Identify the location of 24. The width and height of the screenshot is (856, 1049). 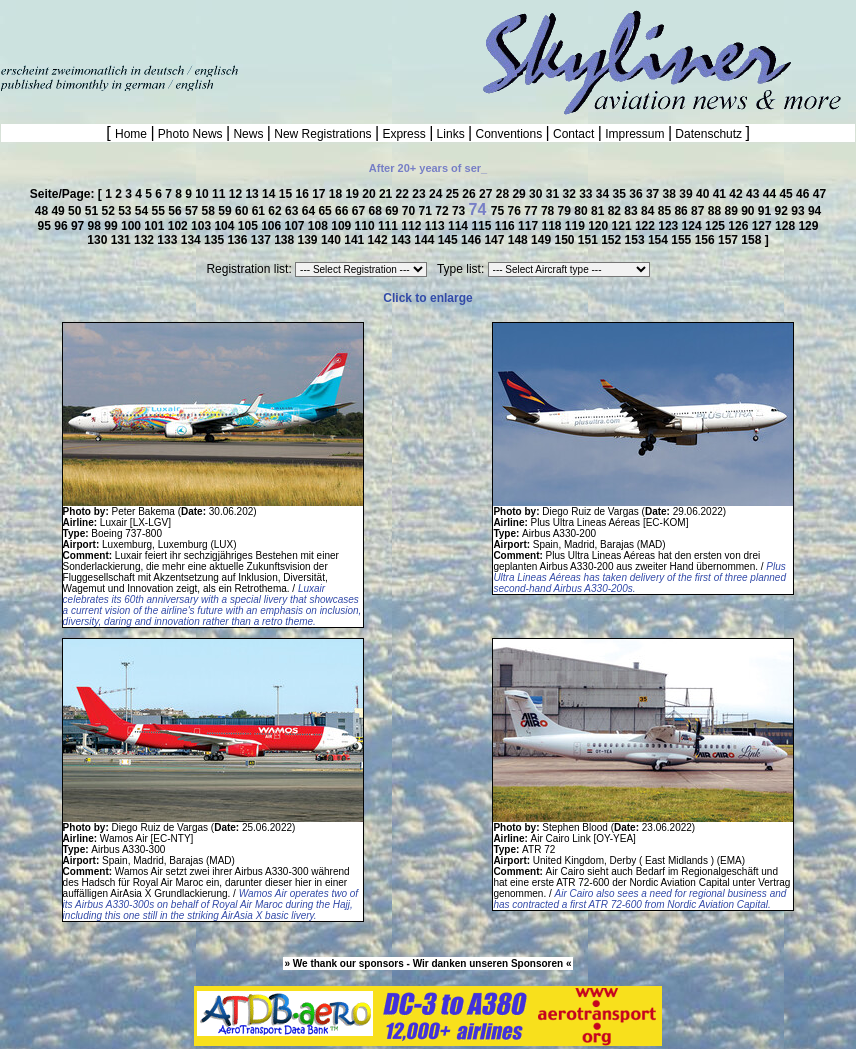
(437, 194).